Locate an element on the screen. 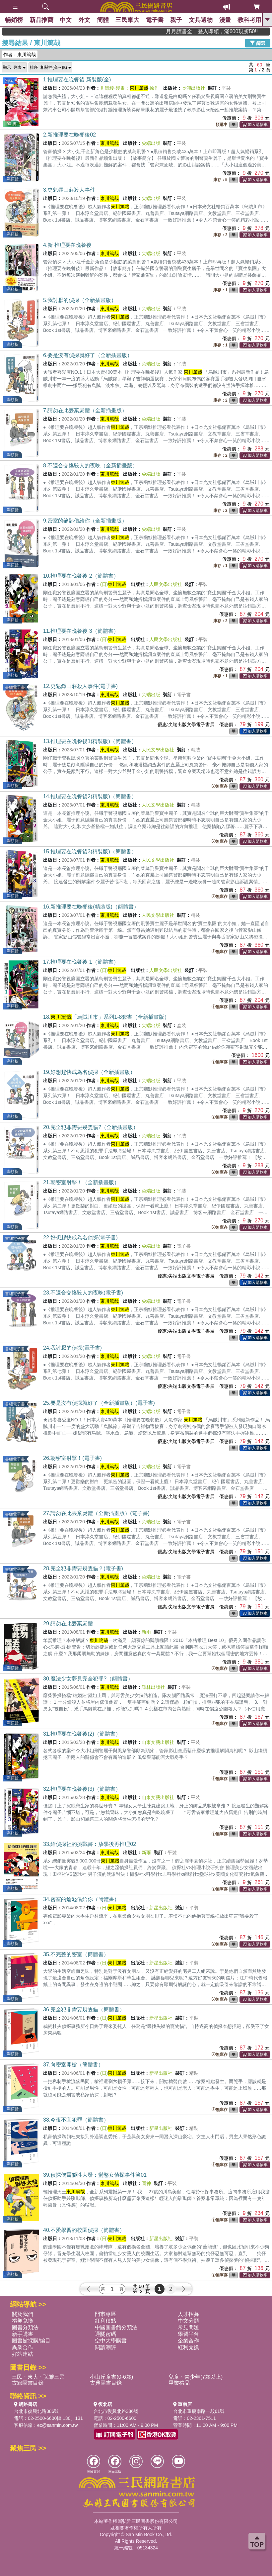 This screenshot has height=2576, width=272. 15. is located at coordinates (90, 851).